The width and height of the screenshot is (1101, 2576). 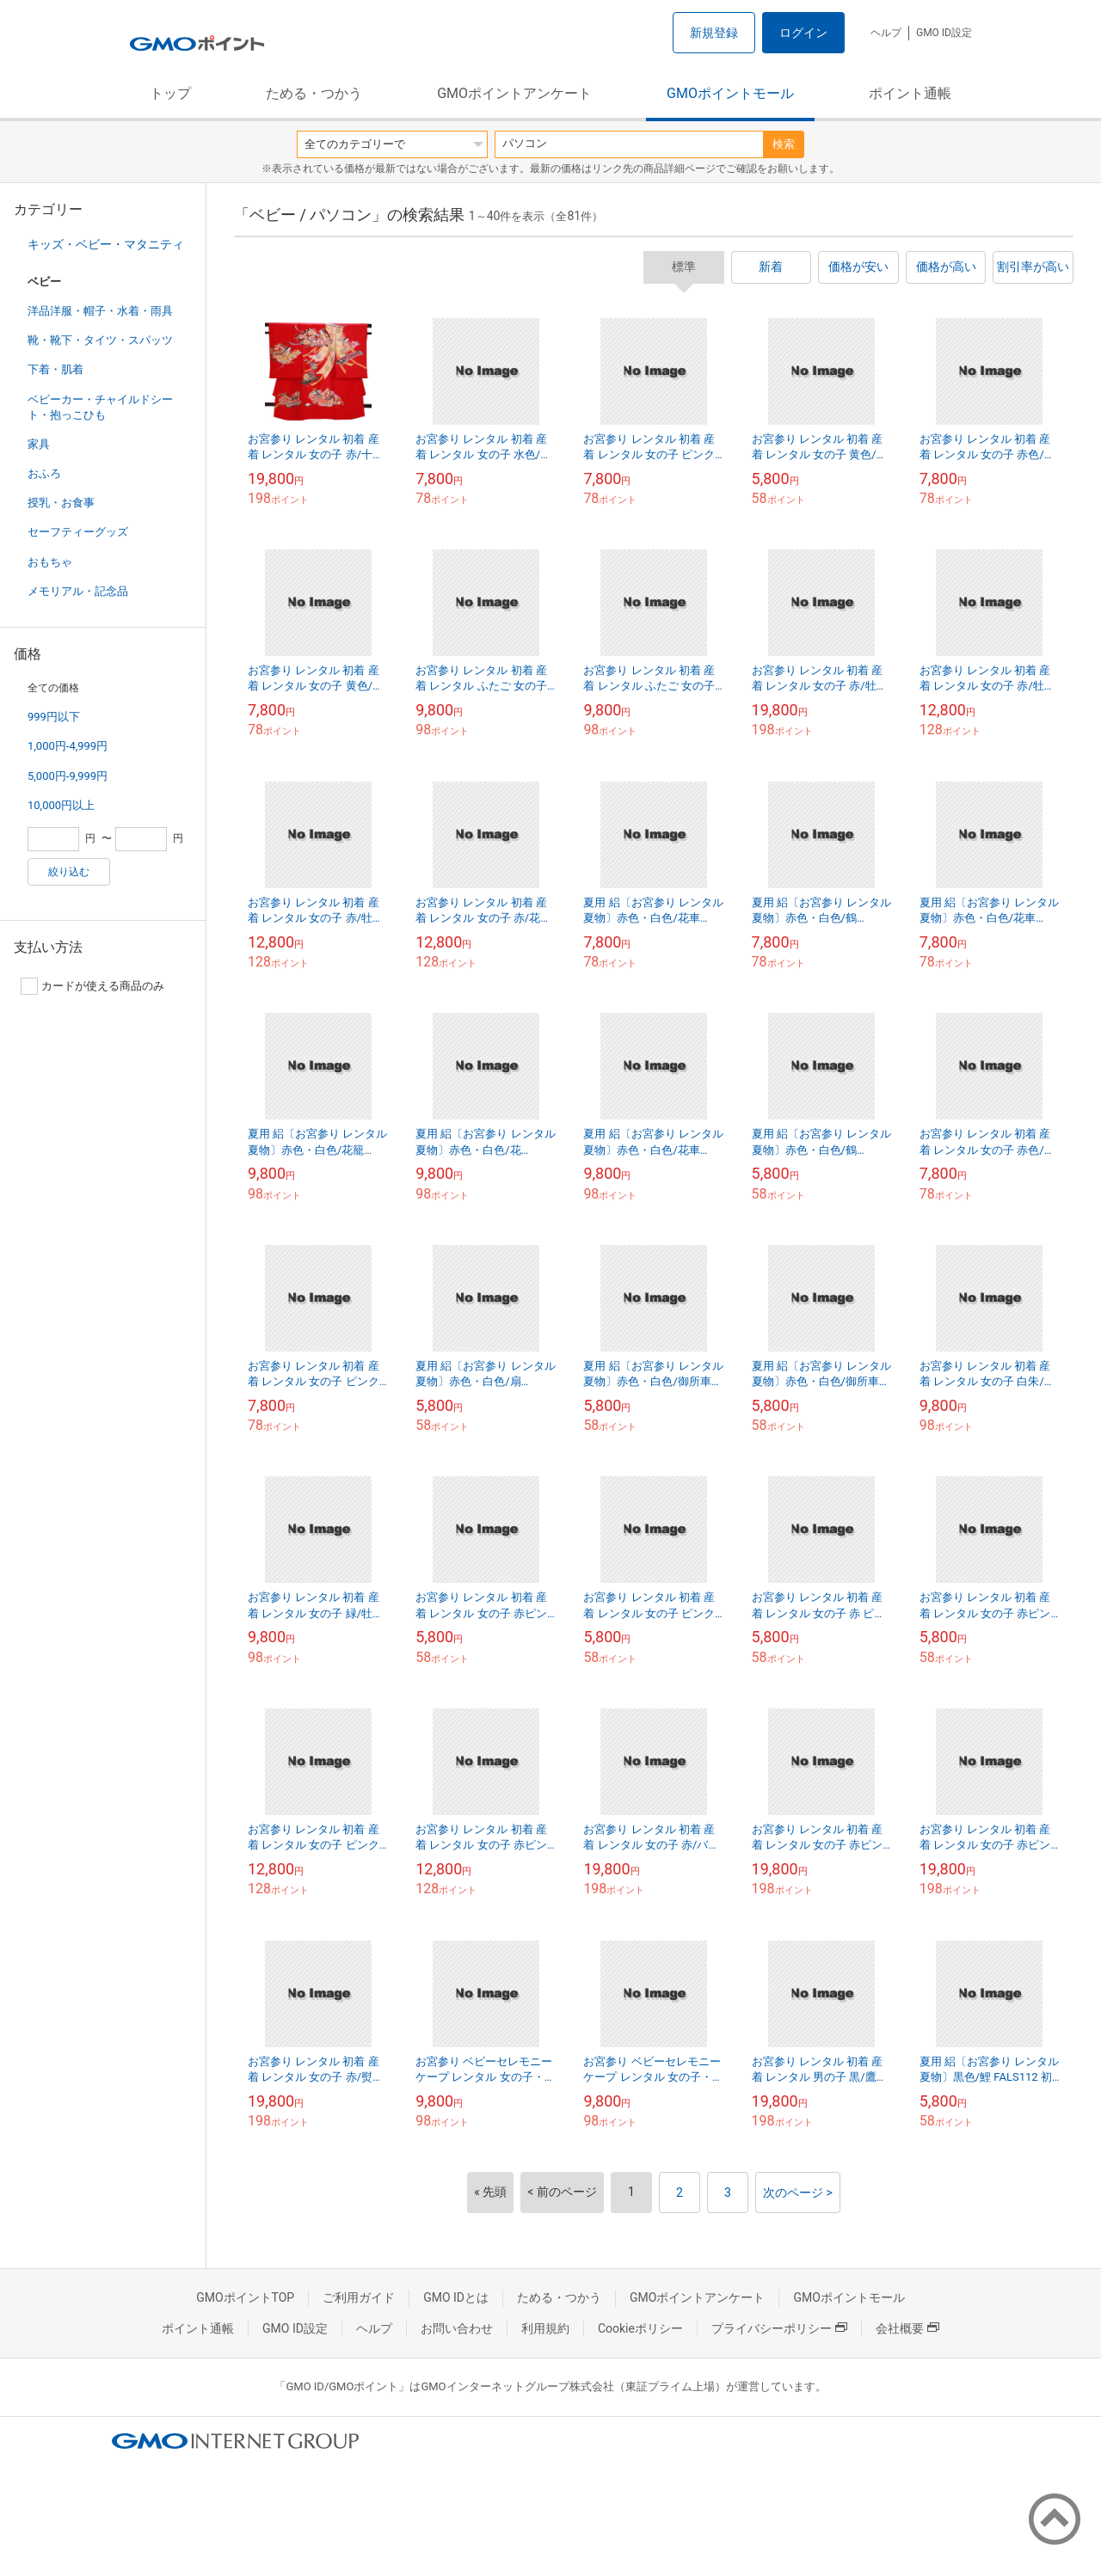 What do you see at coordinates (100, 340) in the screenshot?
I see `靴・靴下・タイツ・スパッツ` at bounding box center [100, 340].